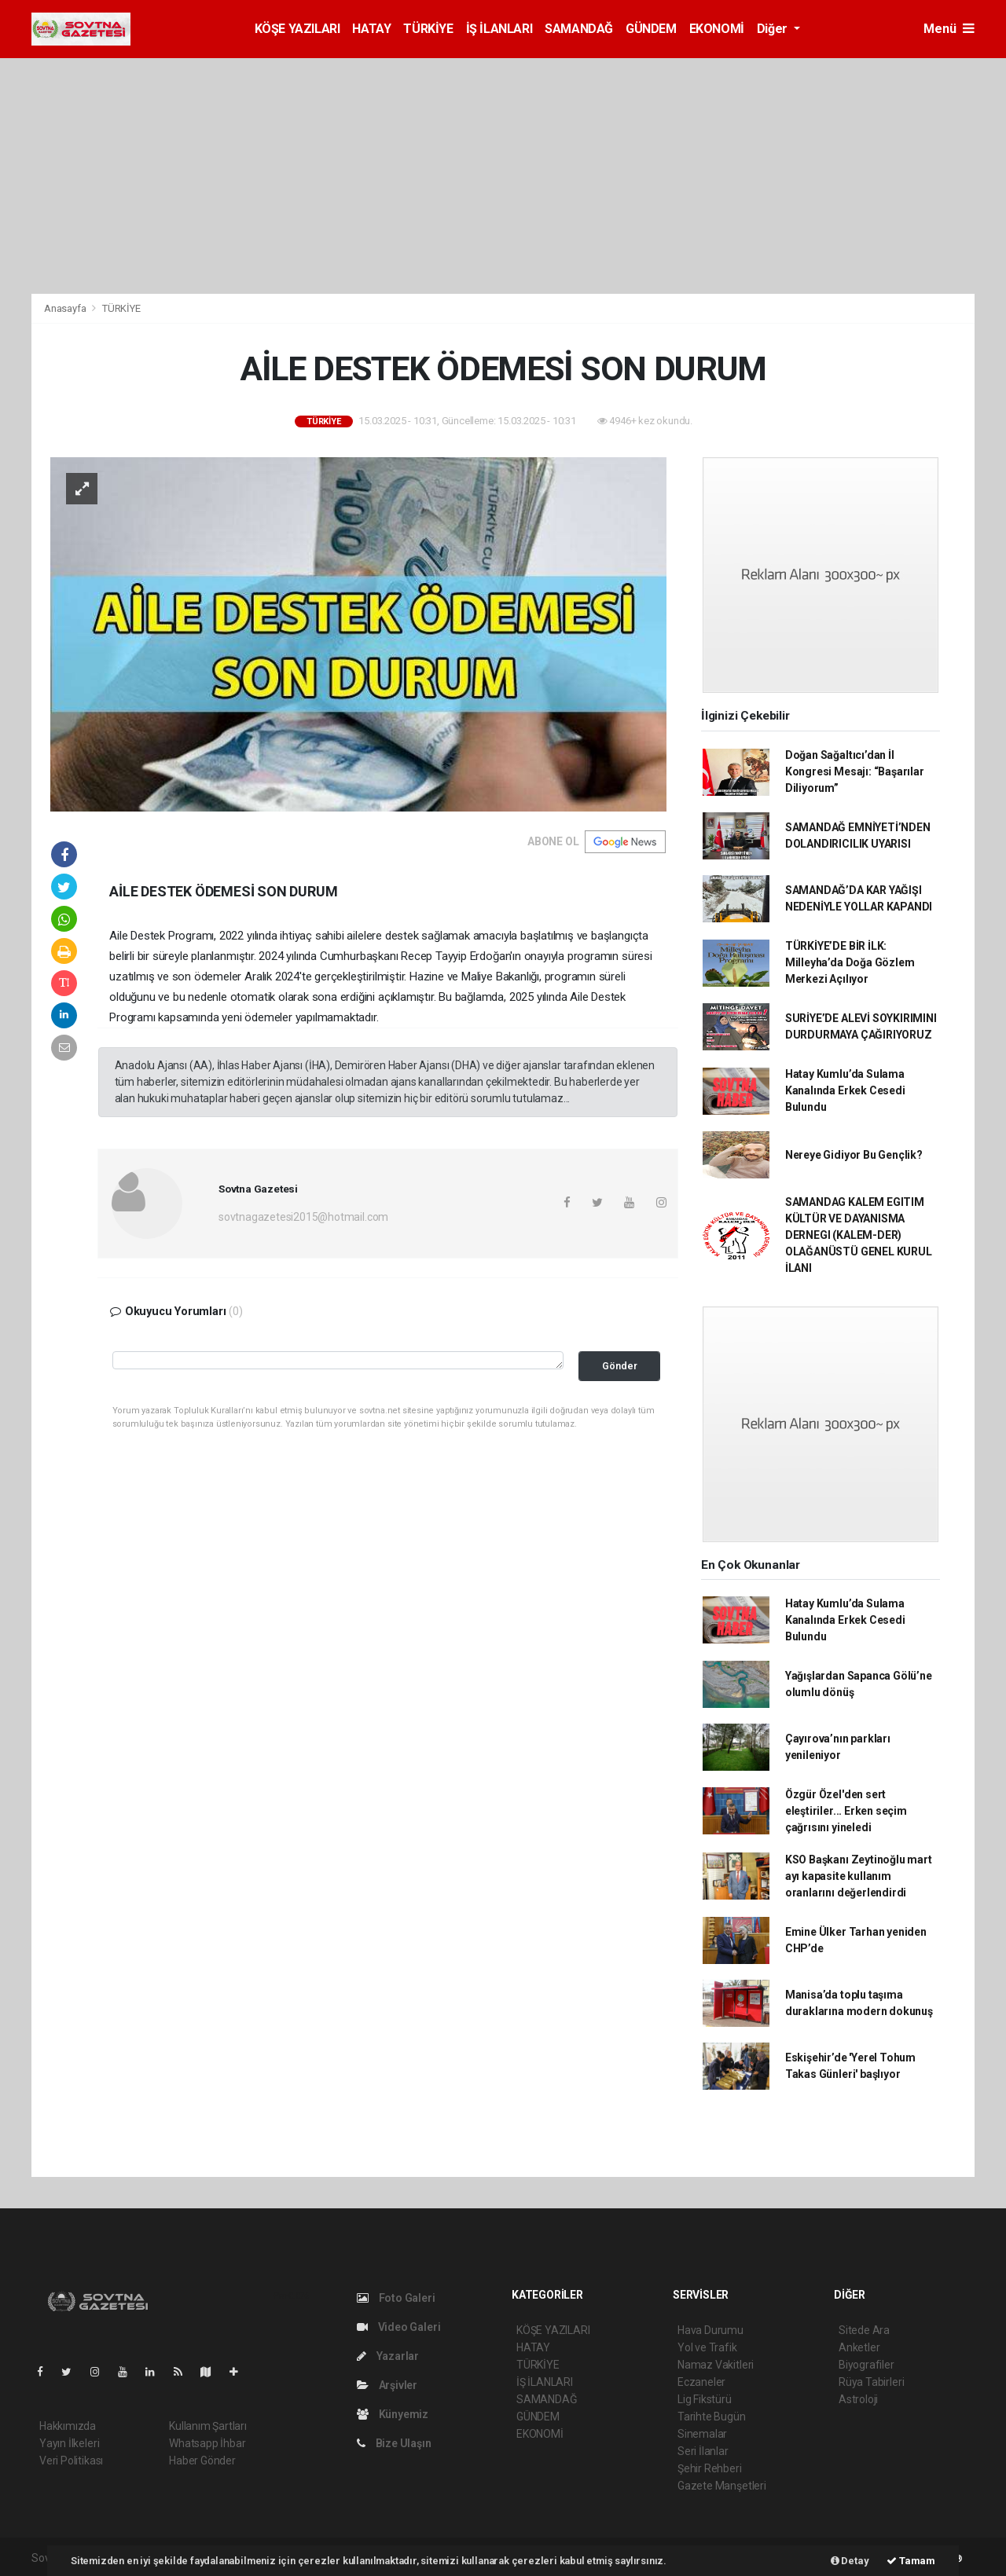 Image resolution: width=1006 pixels, height=2576 pixels. Describe the element at coordinates (710, 2330) in the screenshot. I see `Hava Durumu` at that location.